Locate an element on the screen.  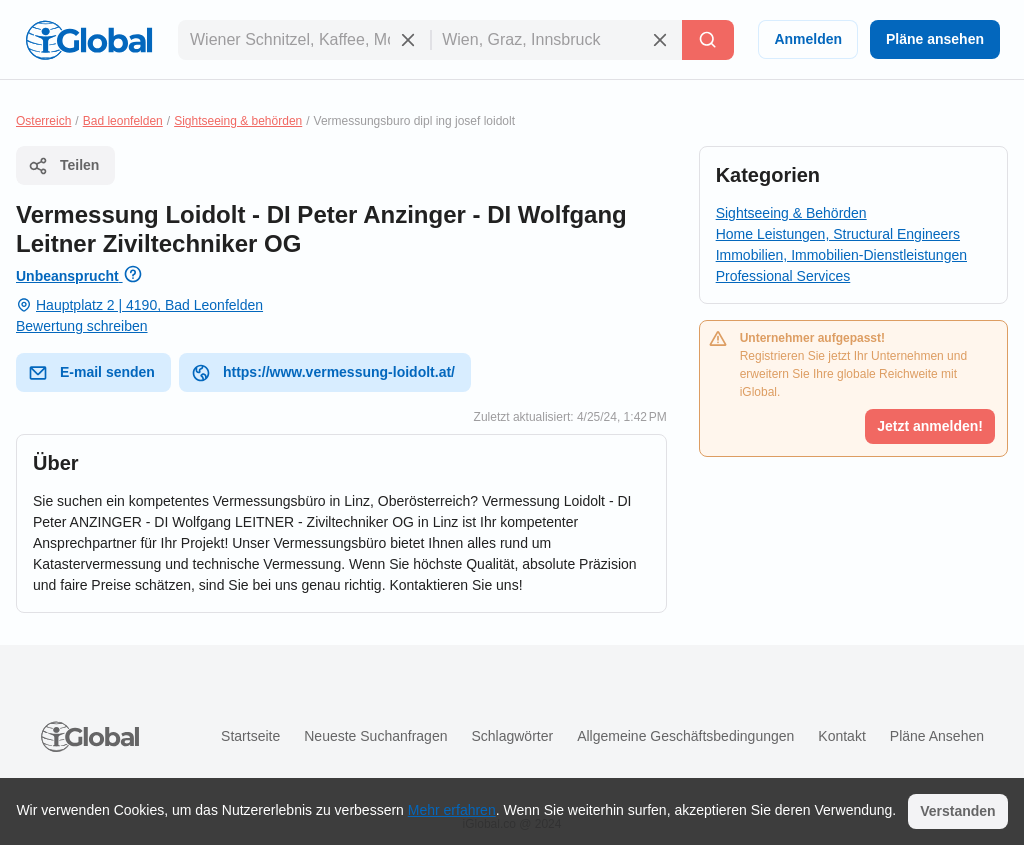
Professional Services is located at coordinates (783, 276).